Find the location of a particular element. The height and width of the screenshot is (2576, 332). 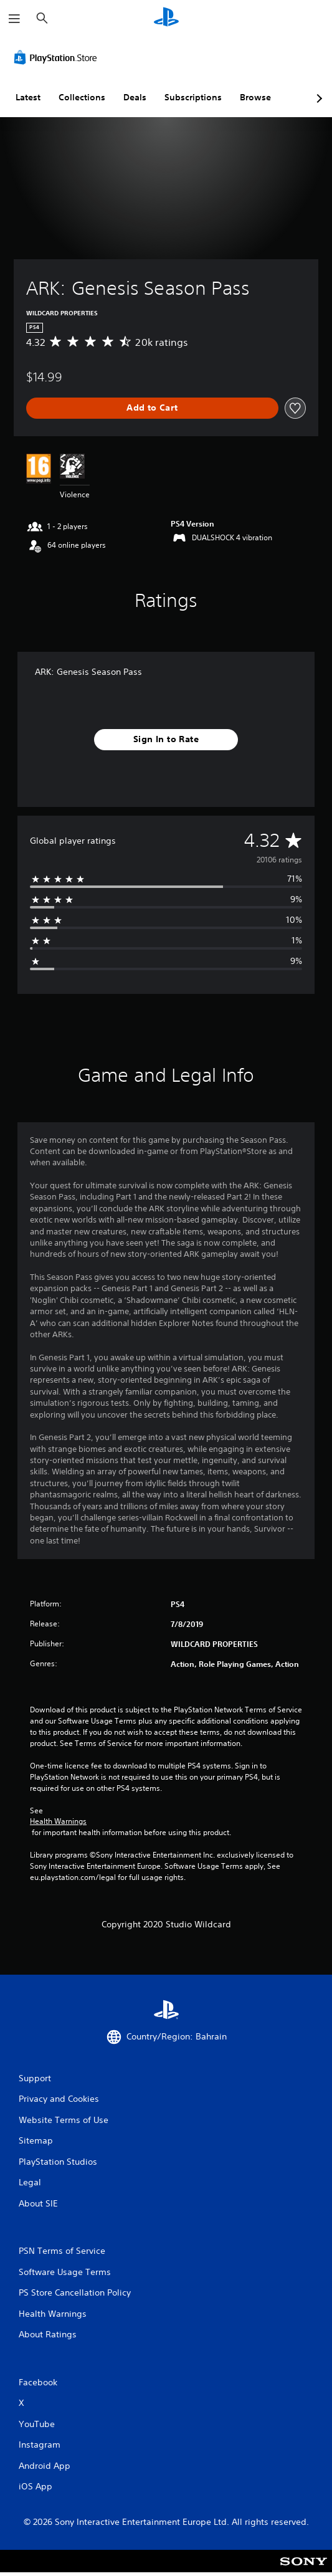

Collections is located at coordinates (82, 97).